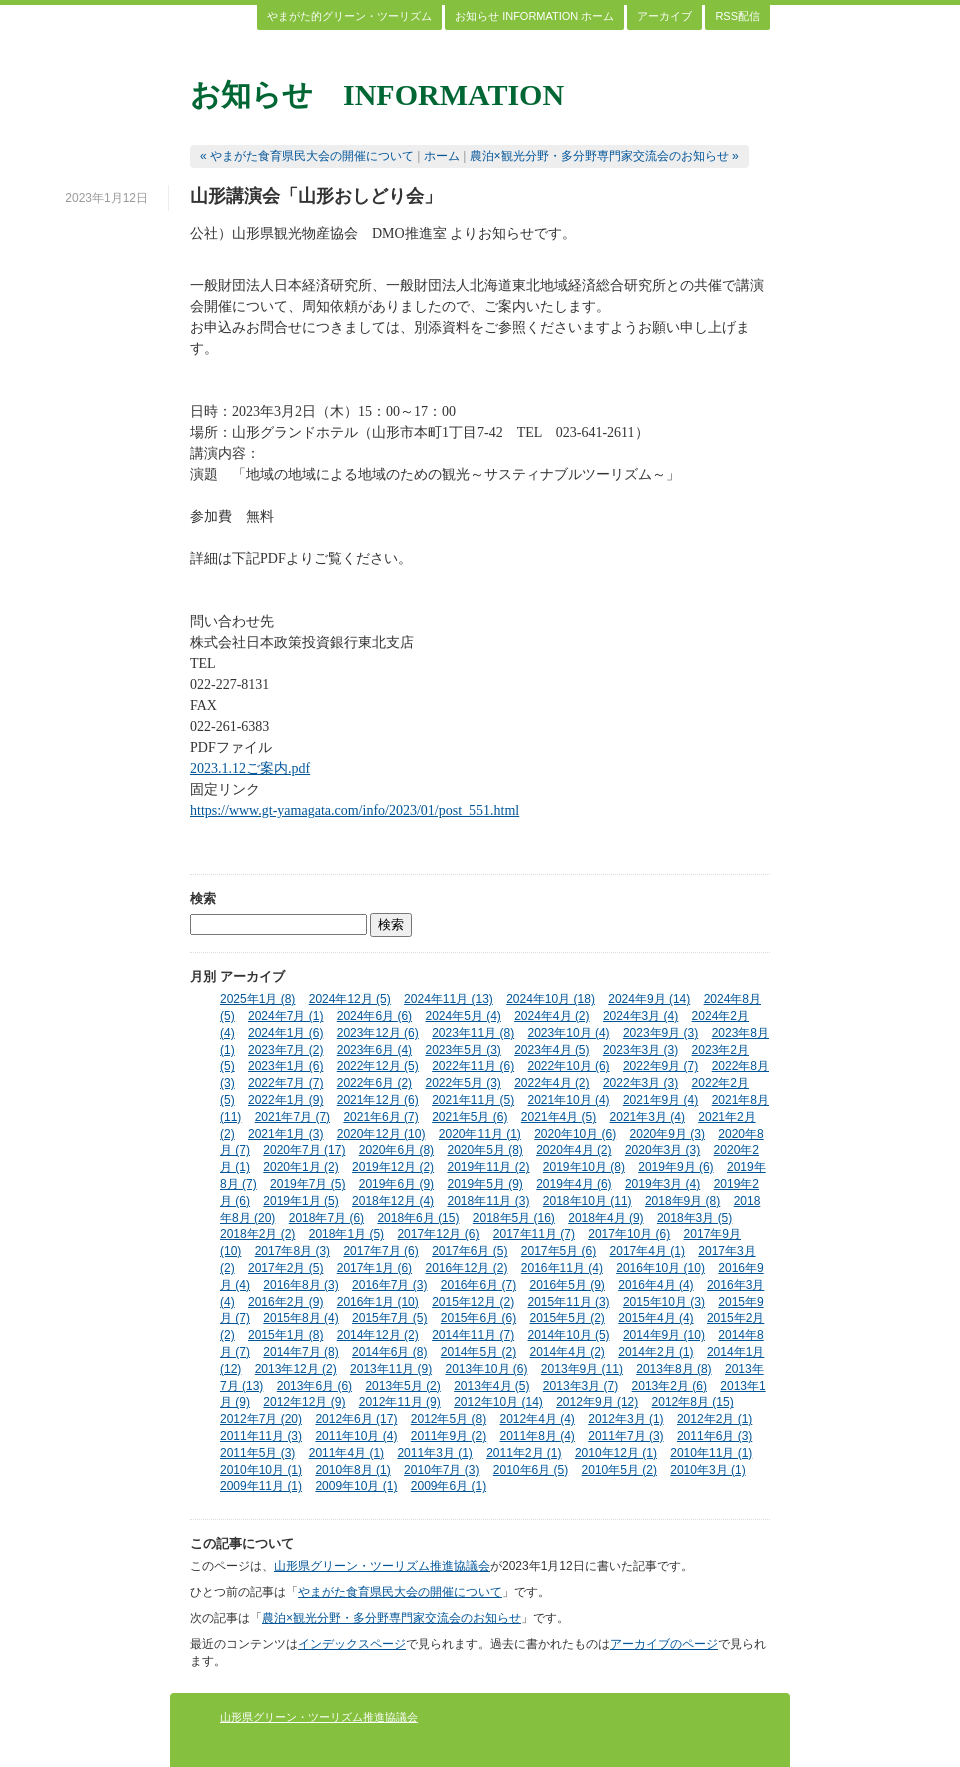 The height and width of the screenshot is (1767, 960). What do you see at coordinates (473, 1302) in the screenshot?
I see `2015年12月 (2)` at bounding box center [473, 1302].